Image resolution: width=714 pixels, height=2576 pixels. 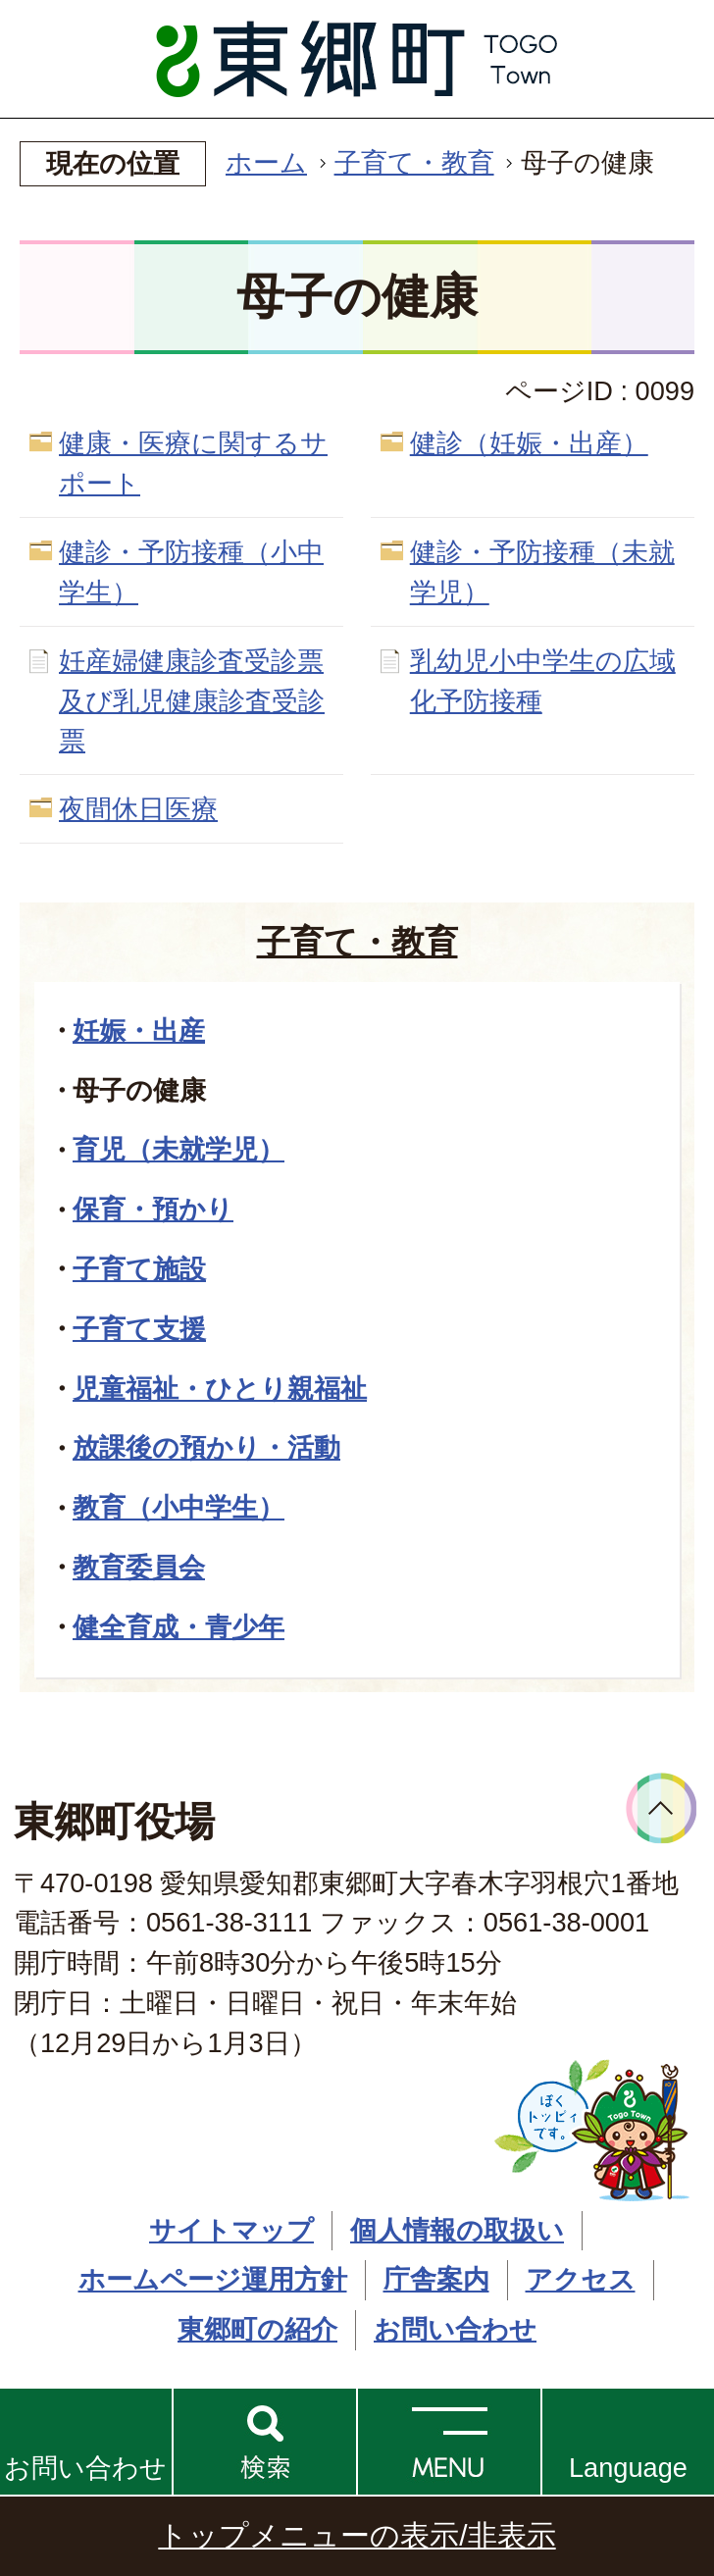 I want to click on ホーム, so click(x=266, y=162).